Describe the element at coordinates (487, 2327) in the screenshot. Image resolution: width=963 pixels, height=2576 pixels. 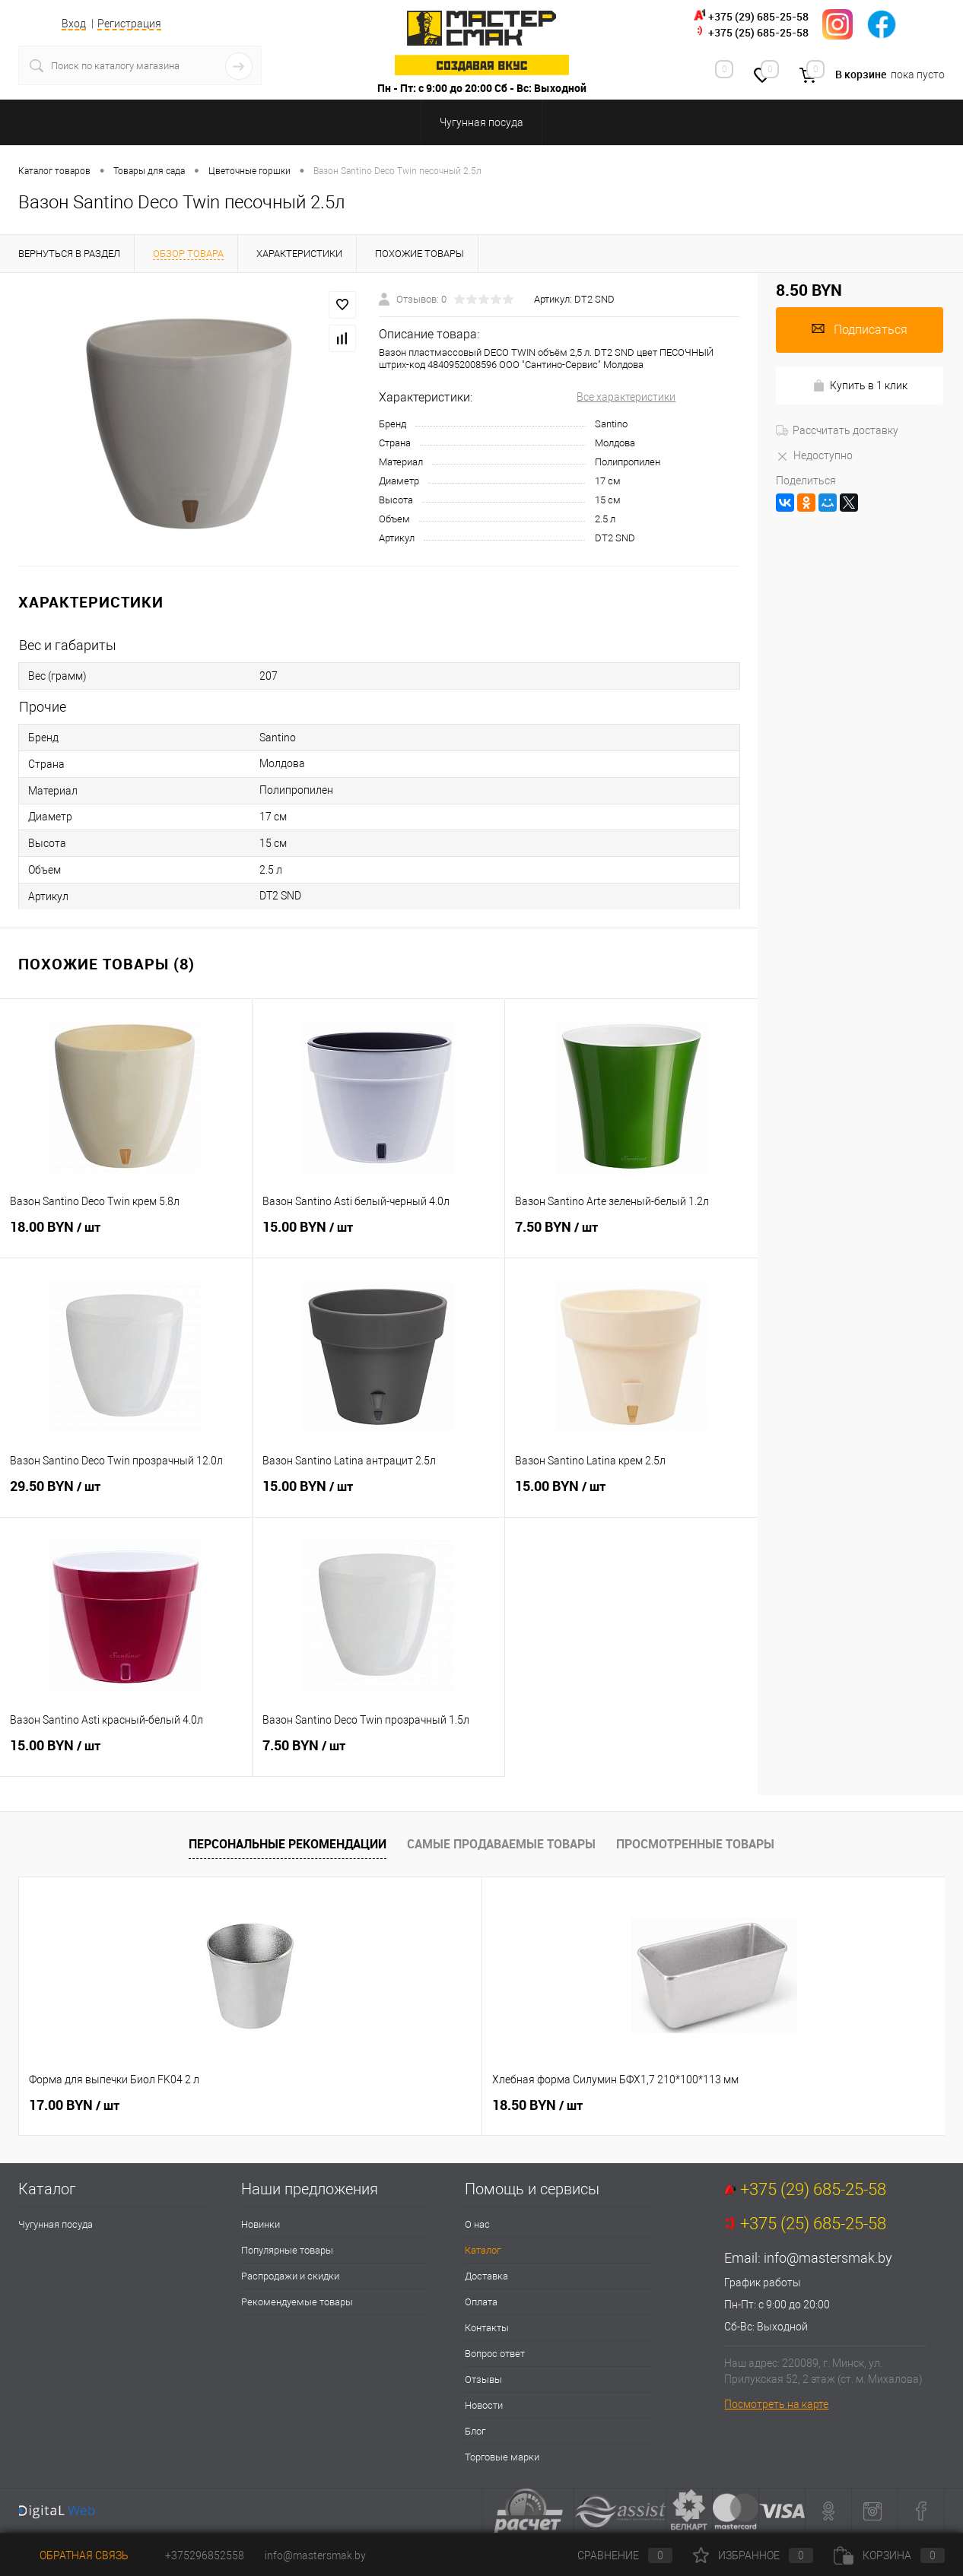
I see `Контакты` at that location.